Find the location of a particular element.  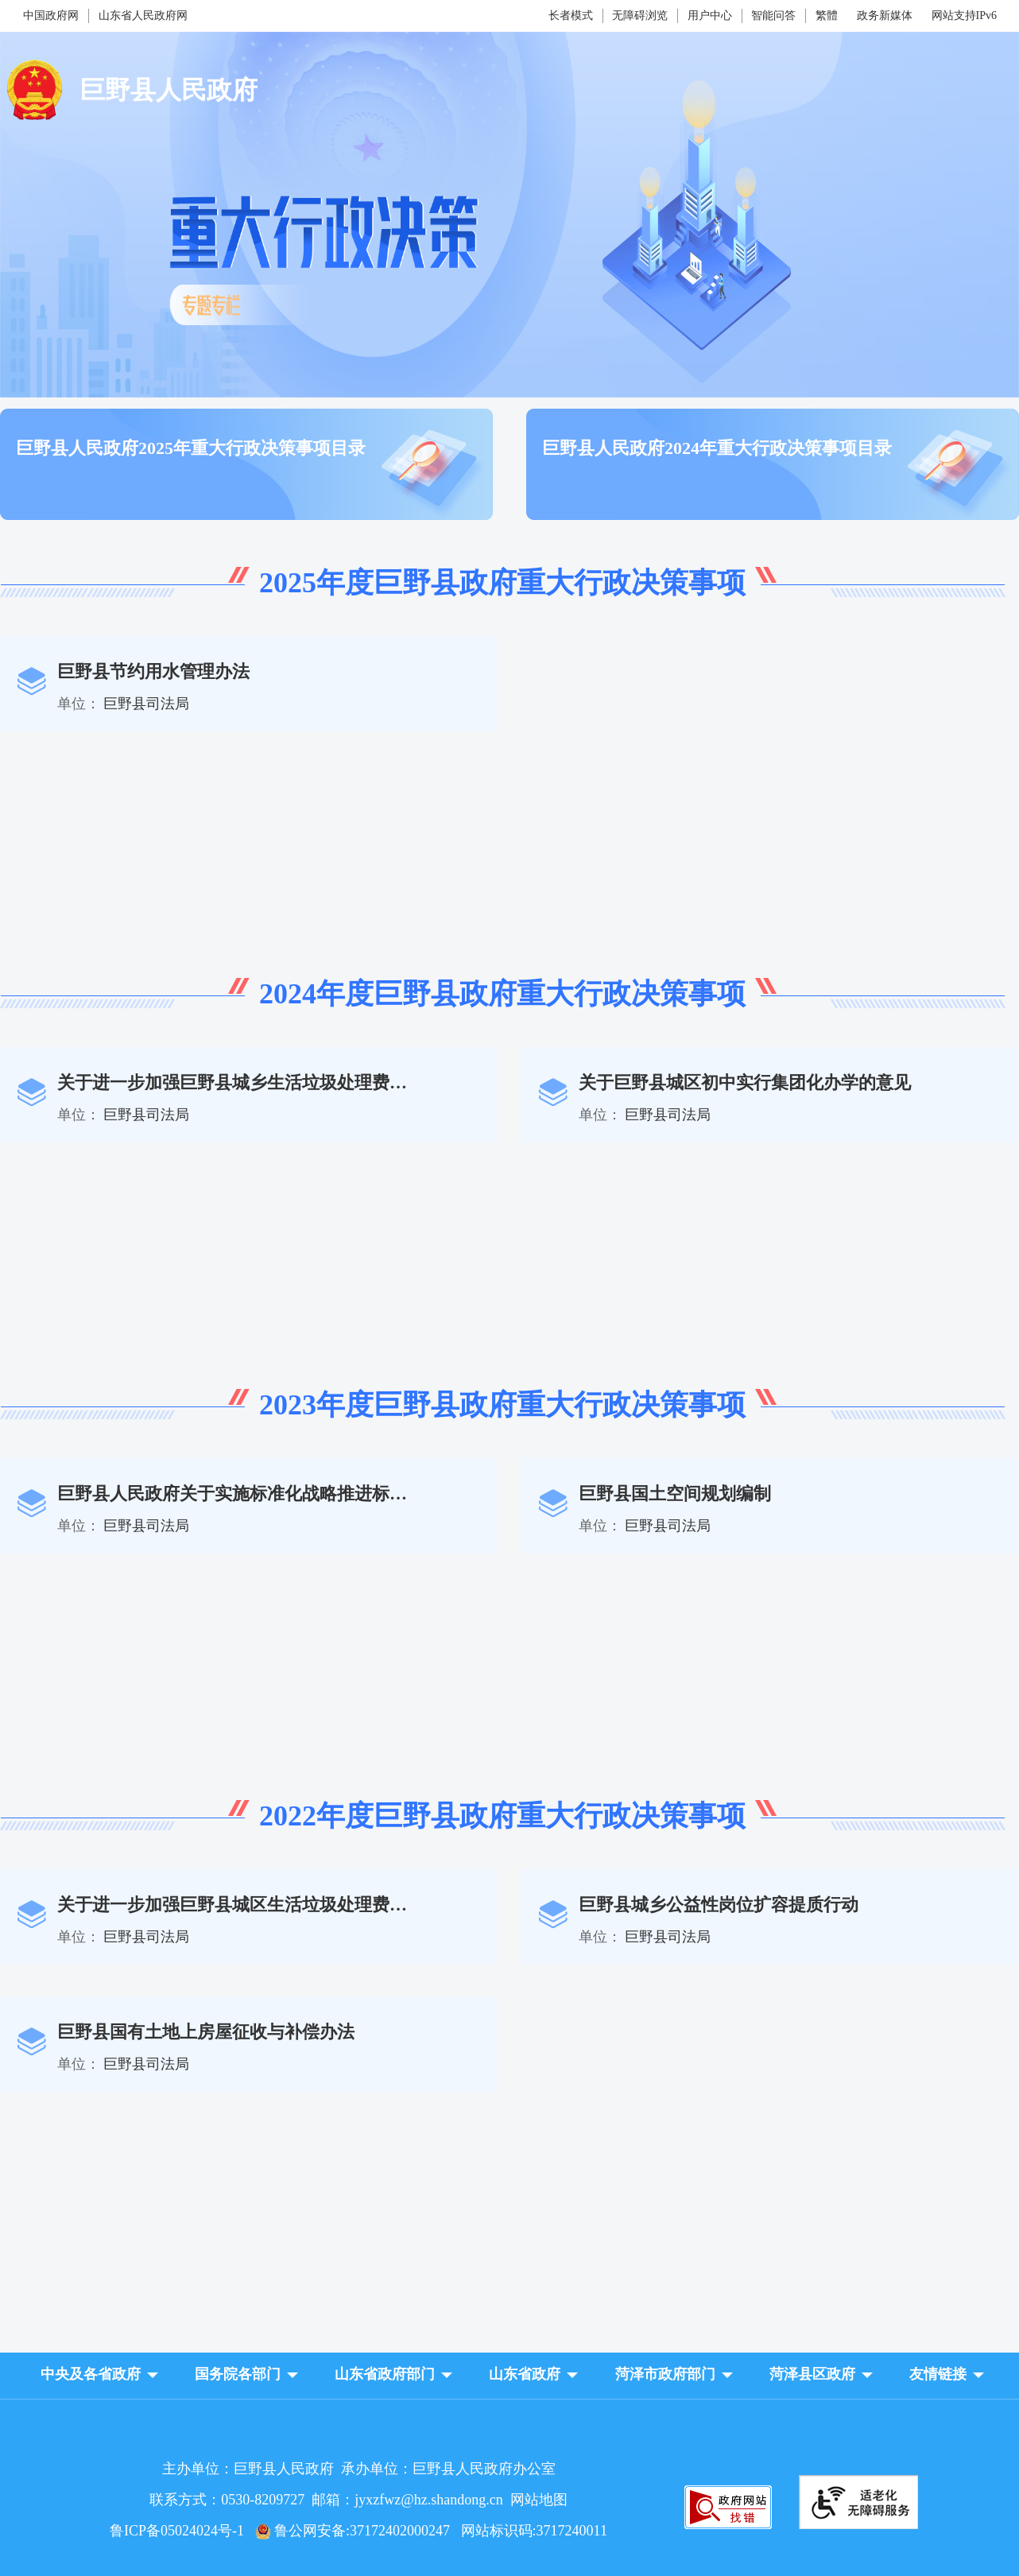

巨野县人民政府2024年重大行政决策事项目录 is located at coordinates (717, 448).